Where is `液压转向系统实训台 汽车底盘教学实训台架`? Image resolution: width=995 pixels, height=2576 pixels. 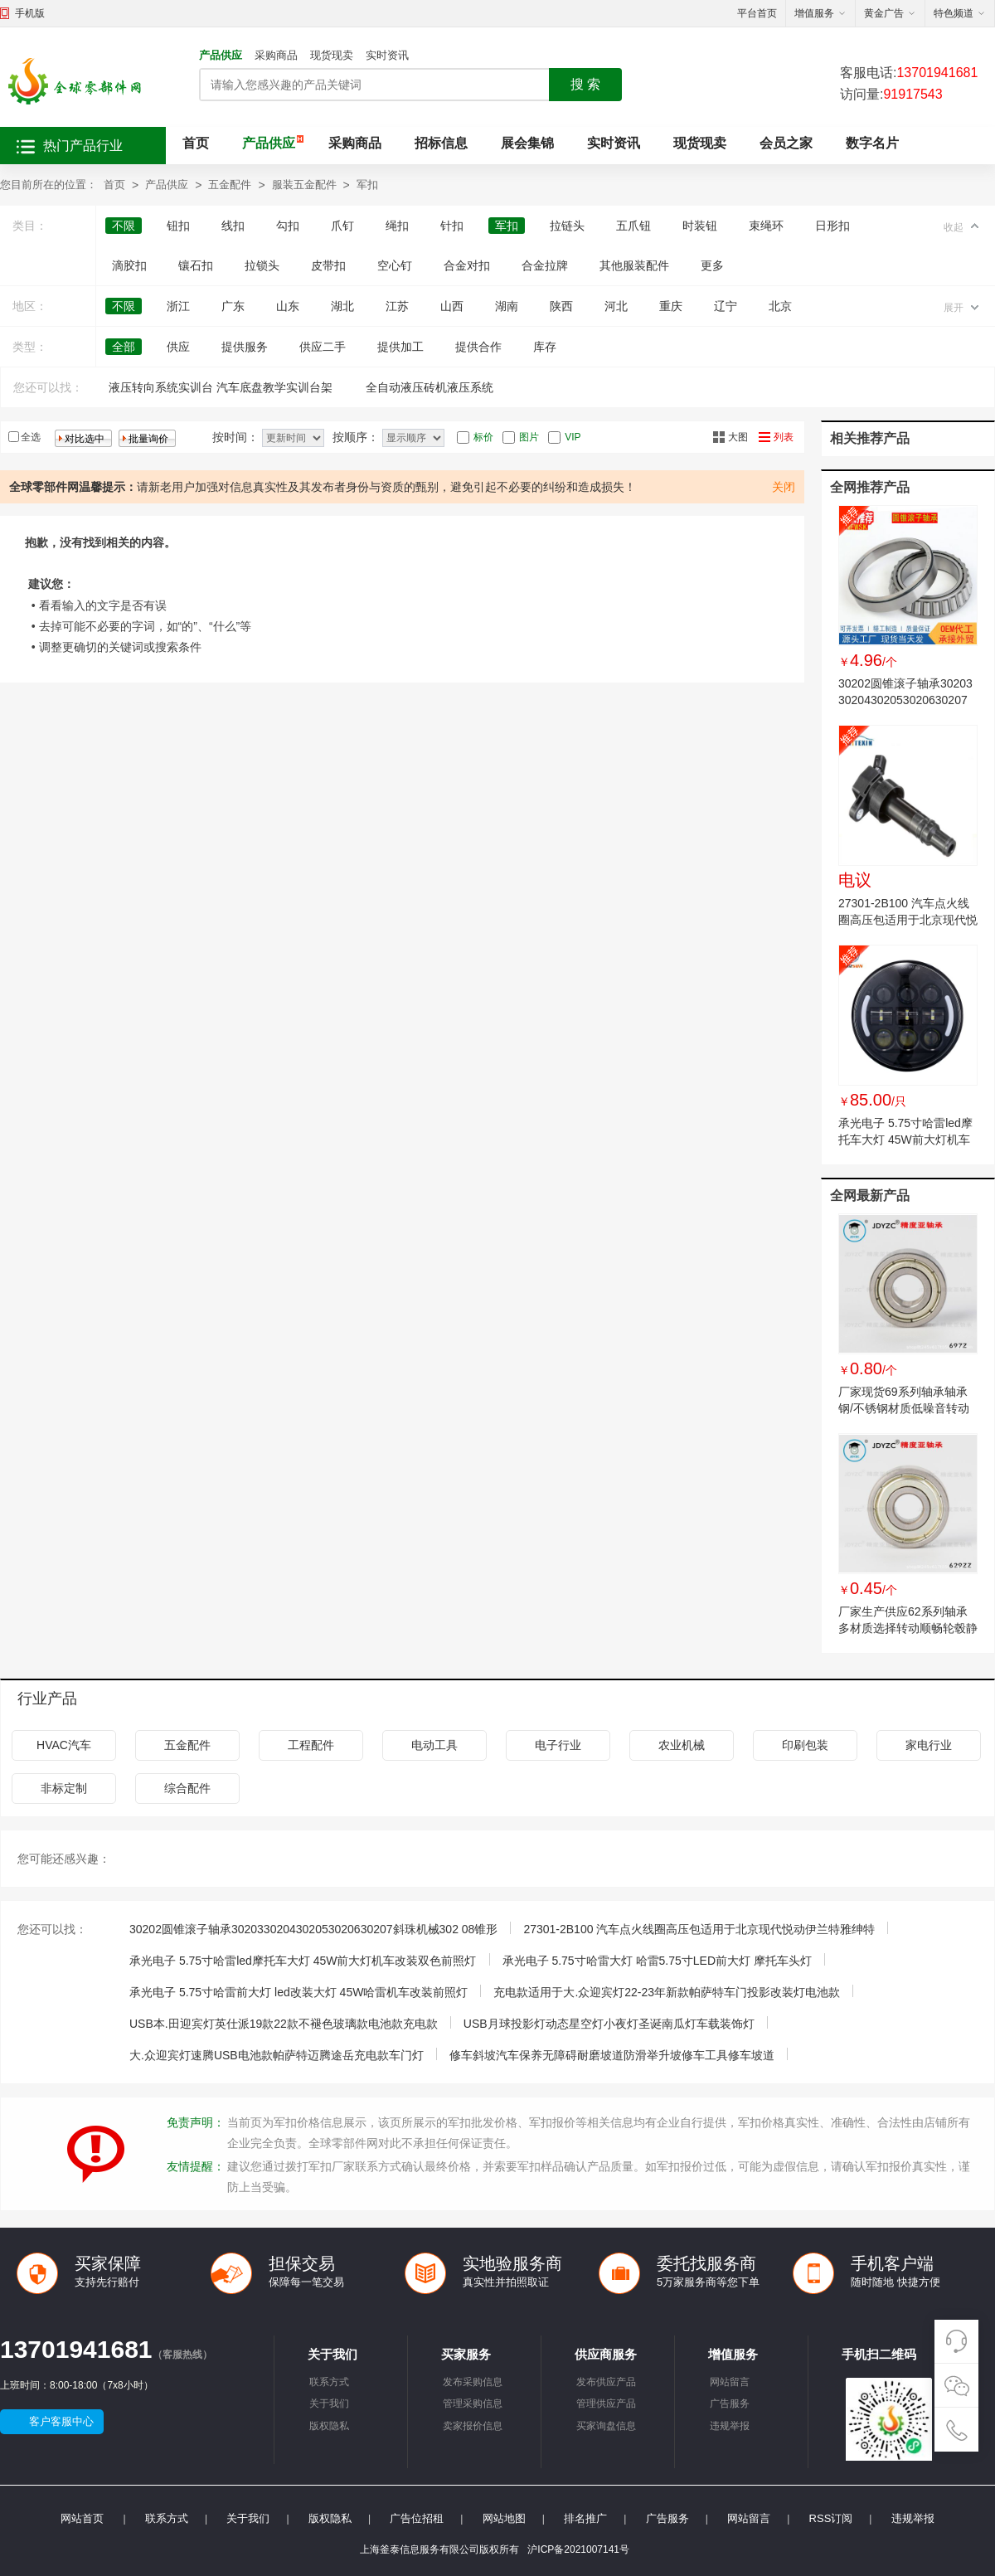
液压转向系统实训台 汽车底盘教学实训台架 is located at coordinates (220, 387).